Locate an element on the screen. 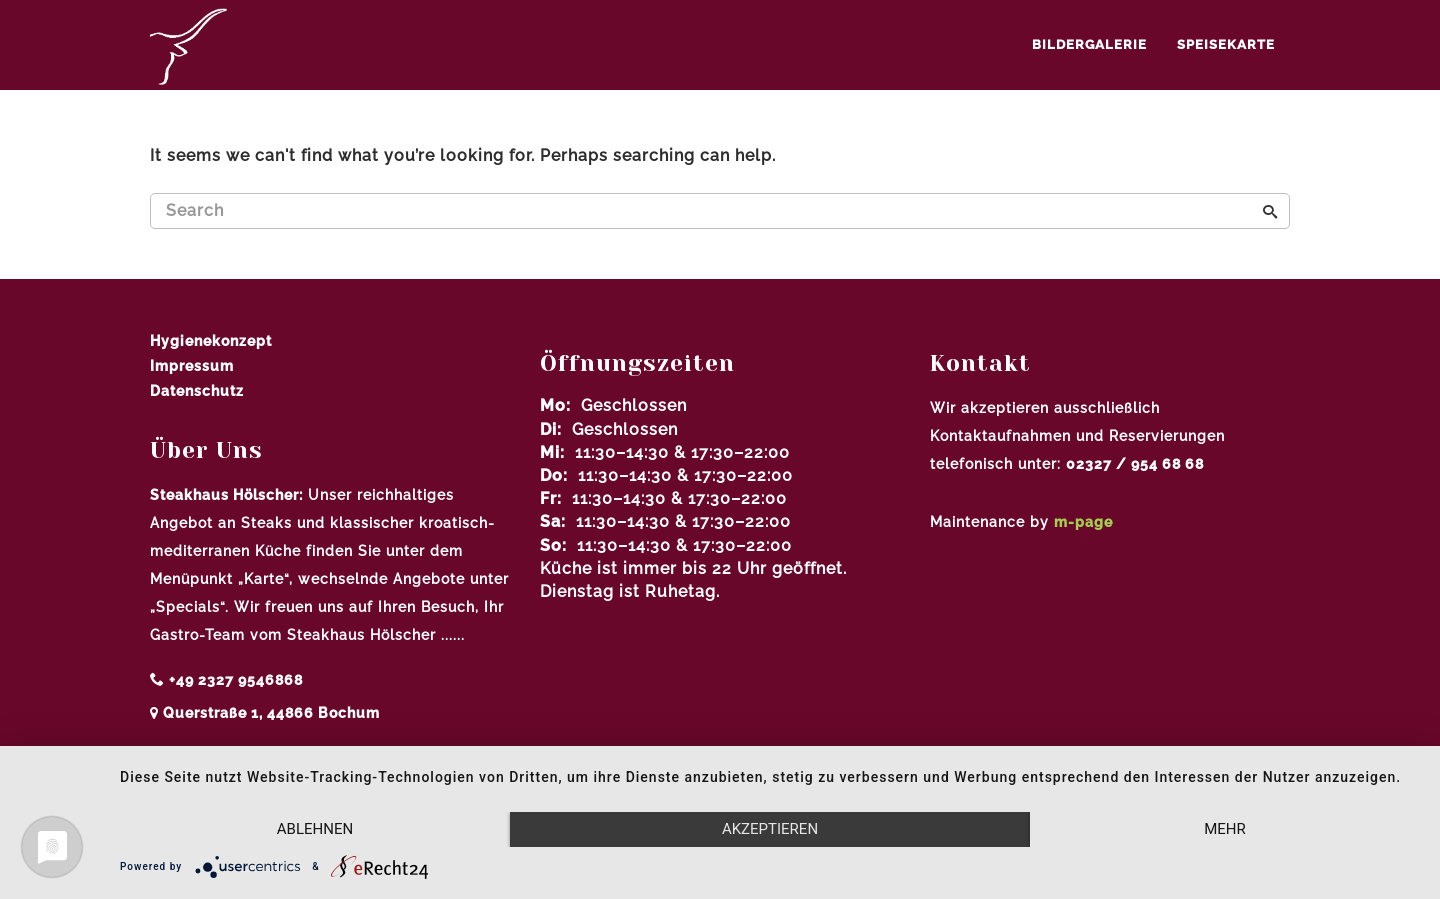  Hygienekonzept is located at coordinates (211, 341).